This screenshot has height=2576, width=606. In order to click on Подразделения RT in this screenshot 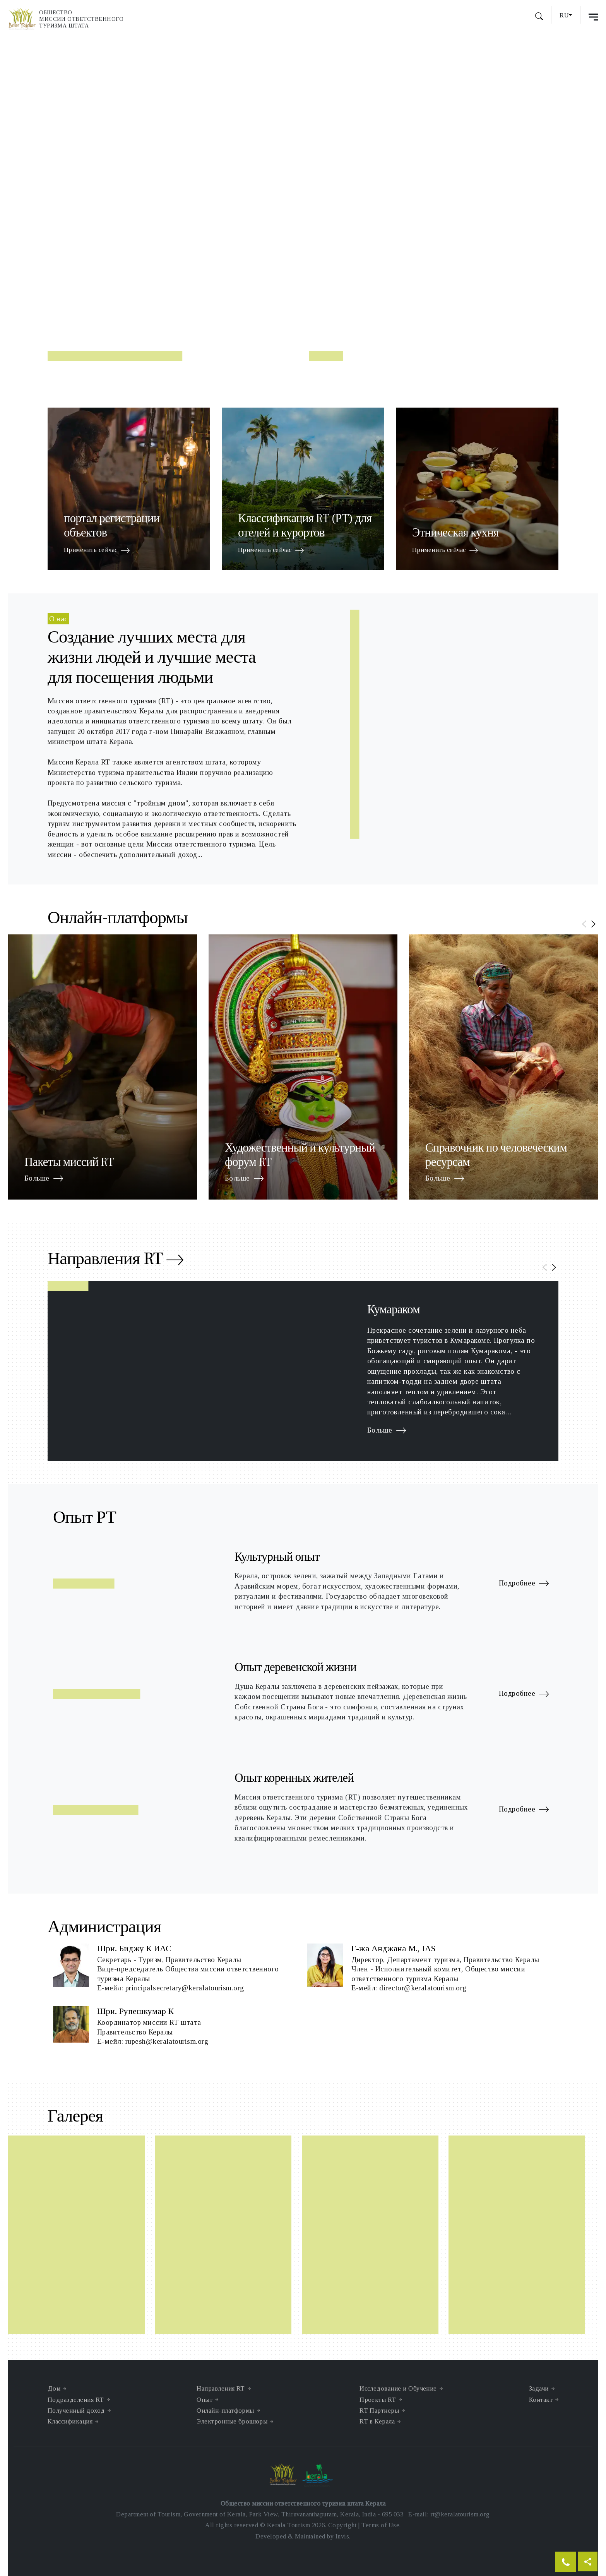, I will do `click(76, 2399)`.